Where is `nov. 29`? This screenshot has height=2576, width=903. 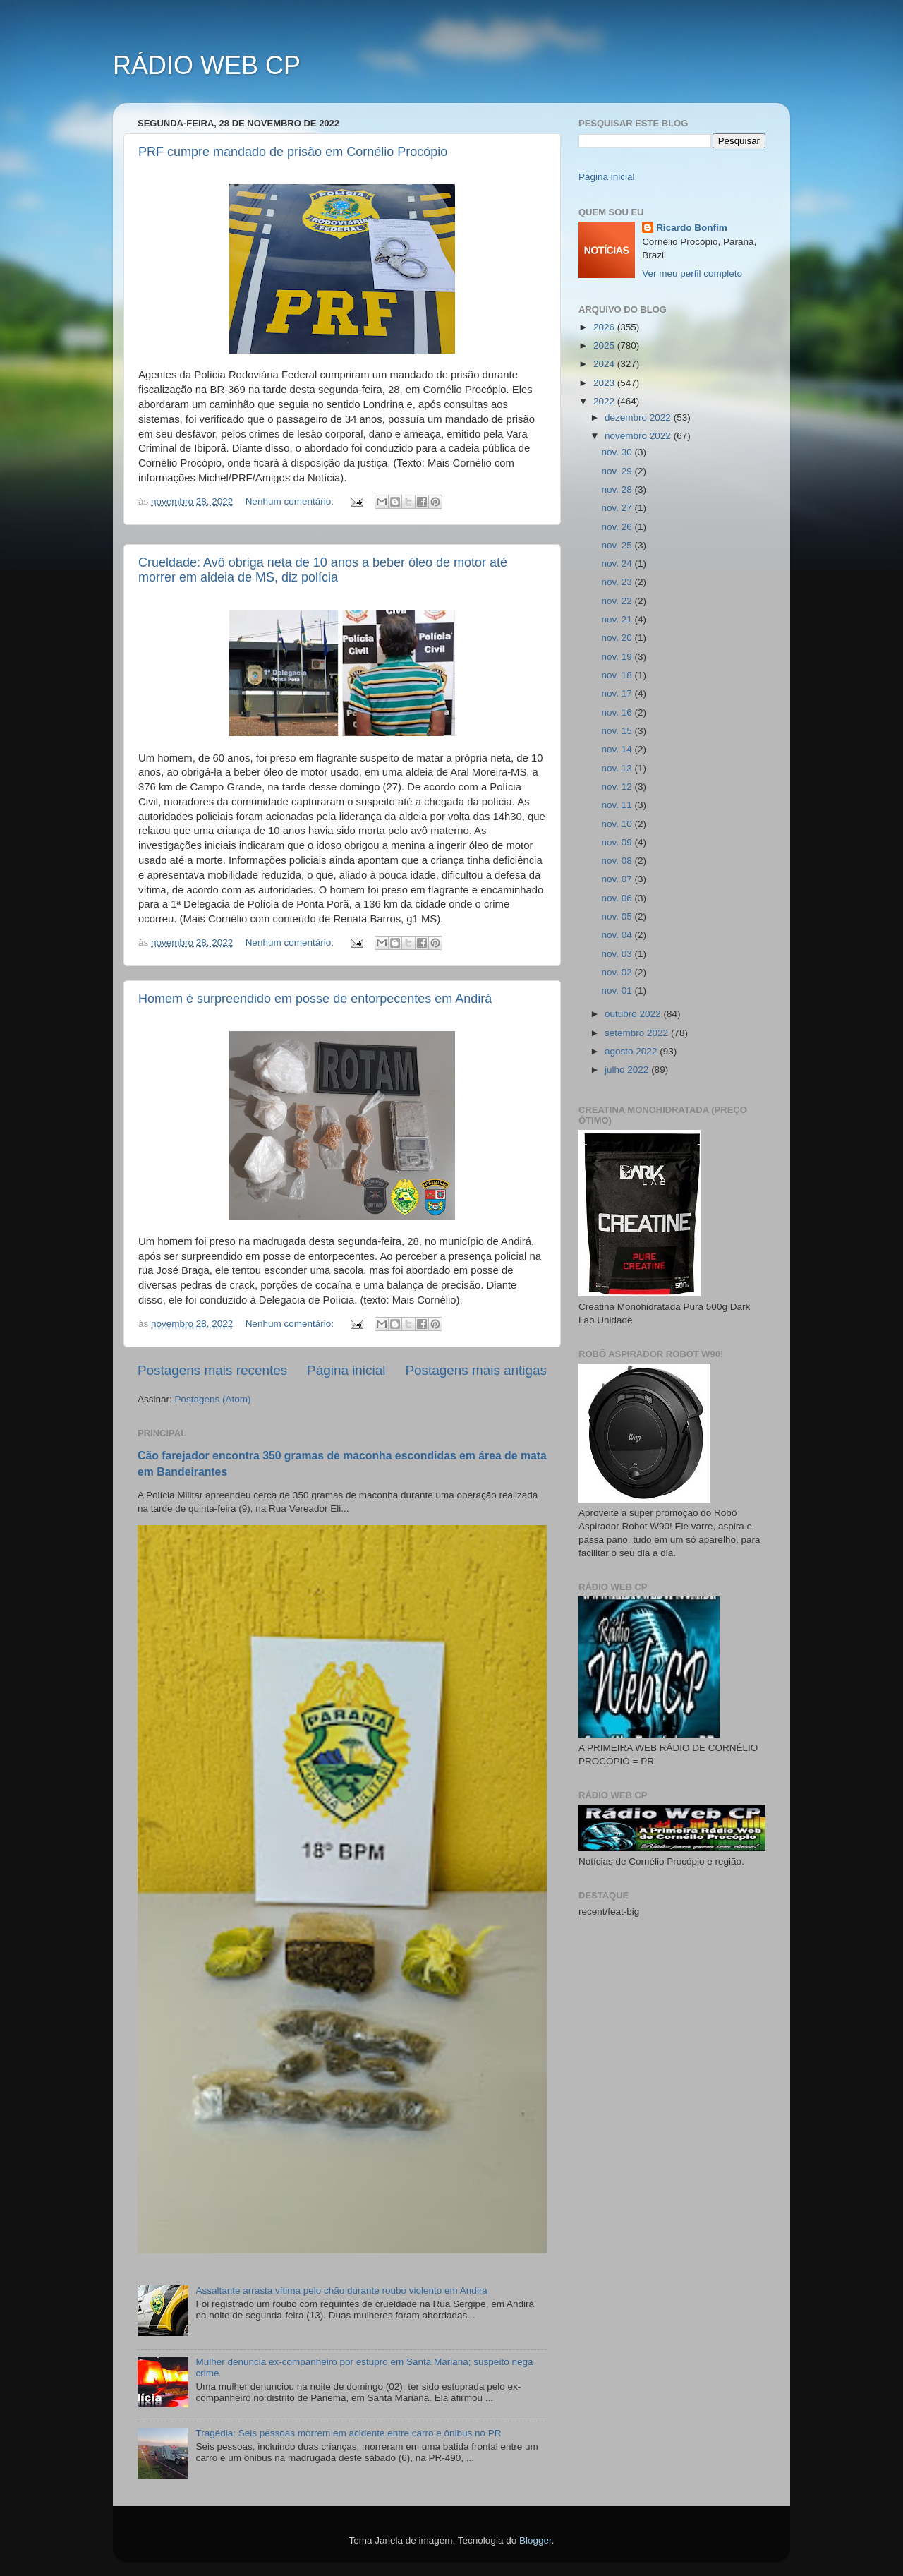
nov. 29 is located at coordinates (617, 471).